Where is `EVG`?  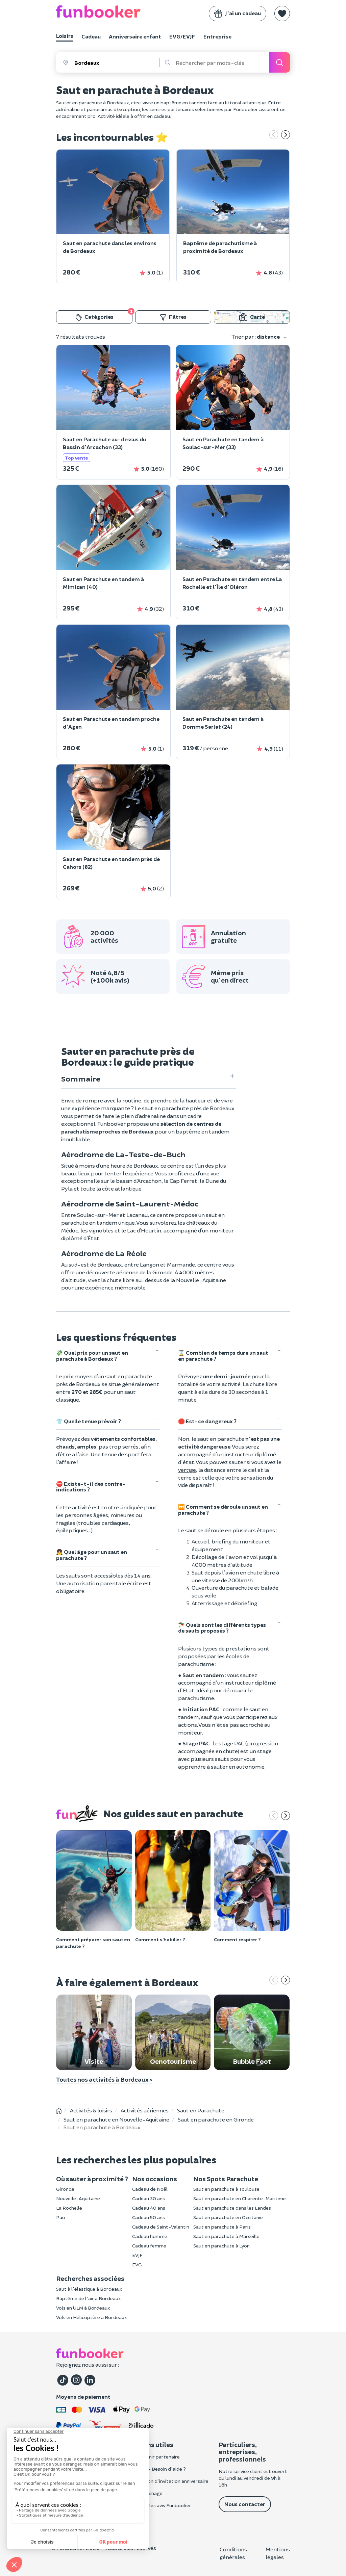 EVG is located at coordinates (137, 2264).